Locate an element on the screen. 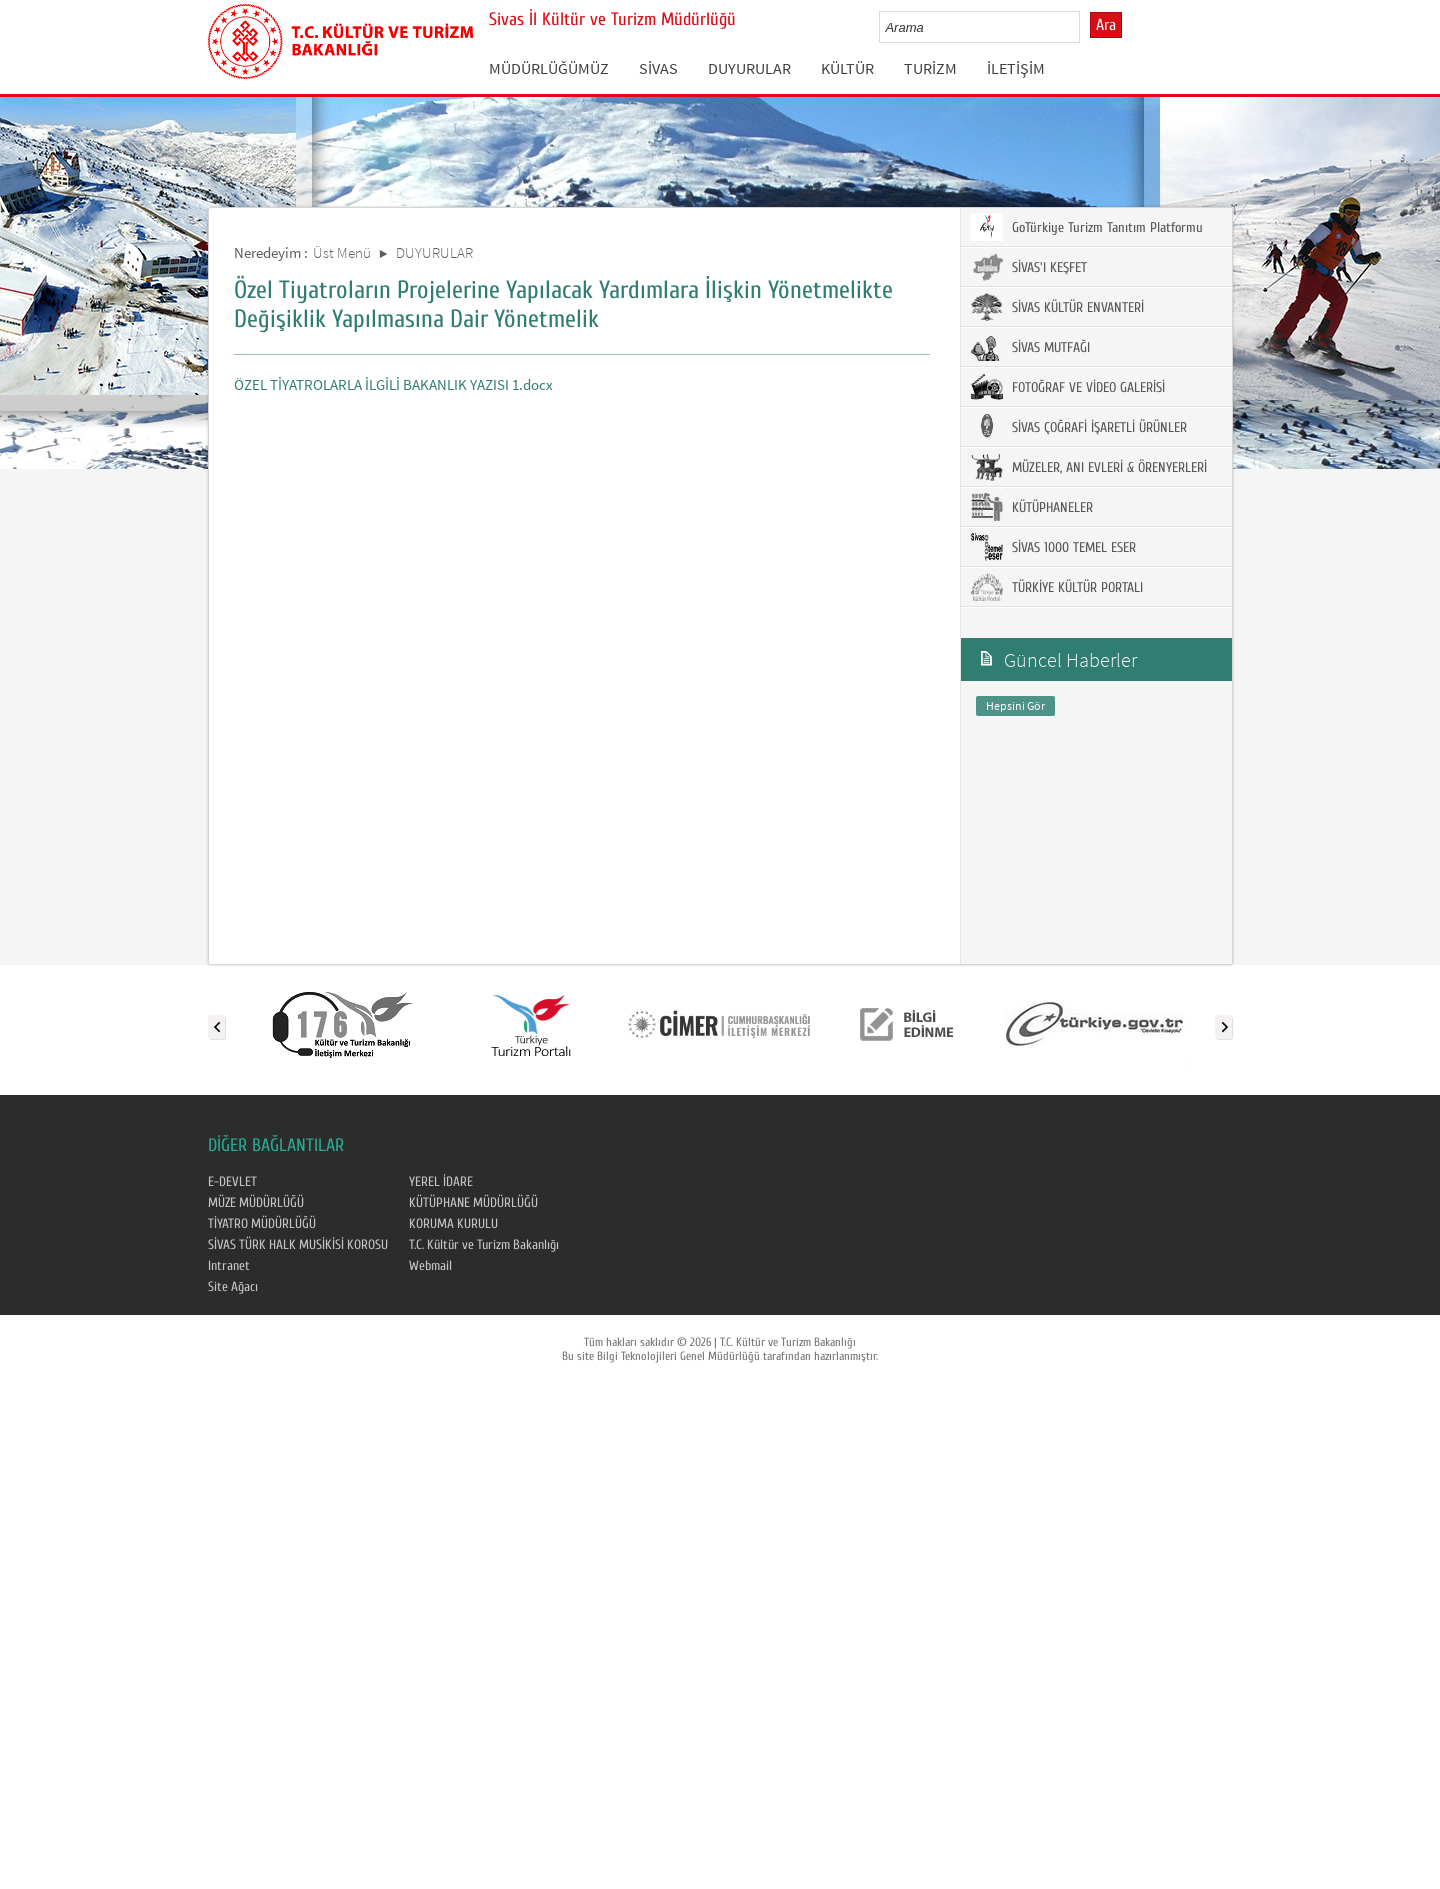 The width and height of the screenshot is (1440, 1889). FOTOĞRAF VE VİDEO GALERİSİ is located at coordinates (1068, 387).